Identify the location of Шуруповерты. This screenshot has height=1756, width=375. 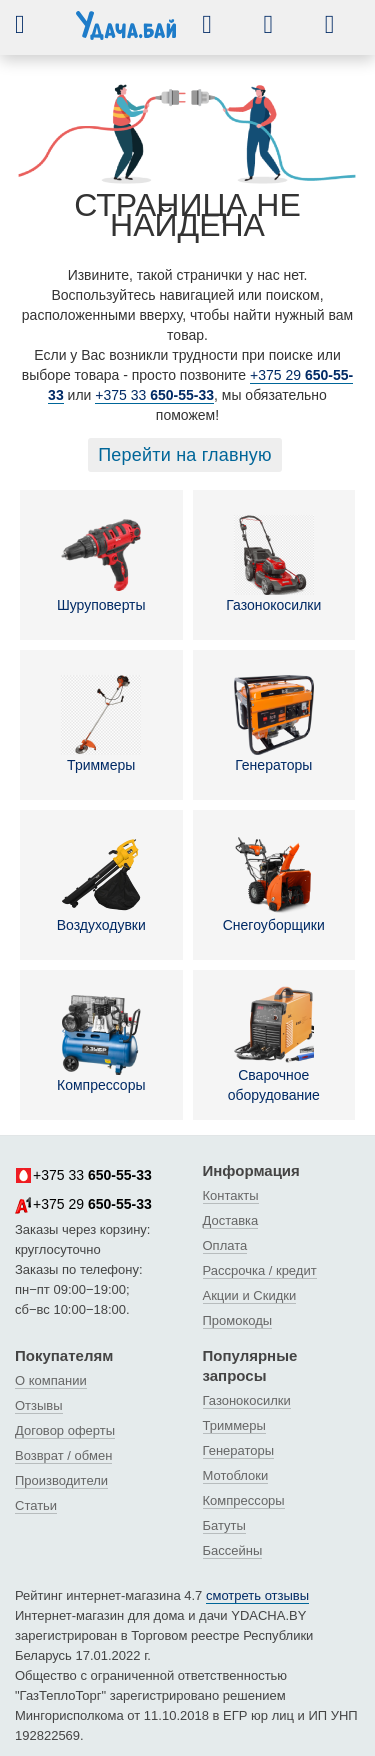
(101, 564).